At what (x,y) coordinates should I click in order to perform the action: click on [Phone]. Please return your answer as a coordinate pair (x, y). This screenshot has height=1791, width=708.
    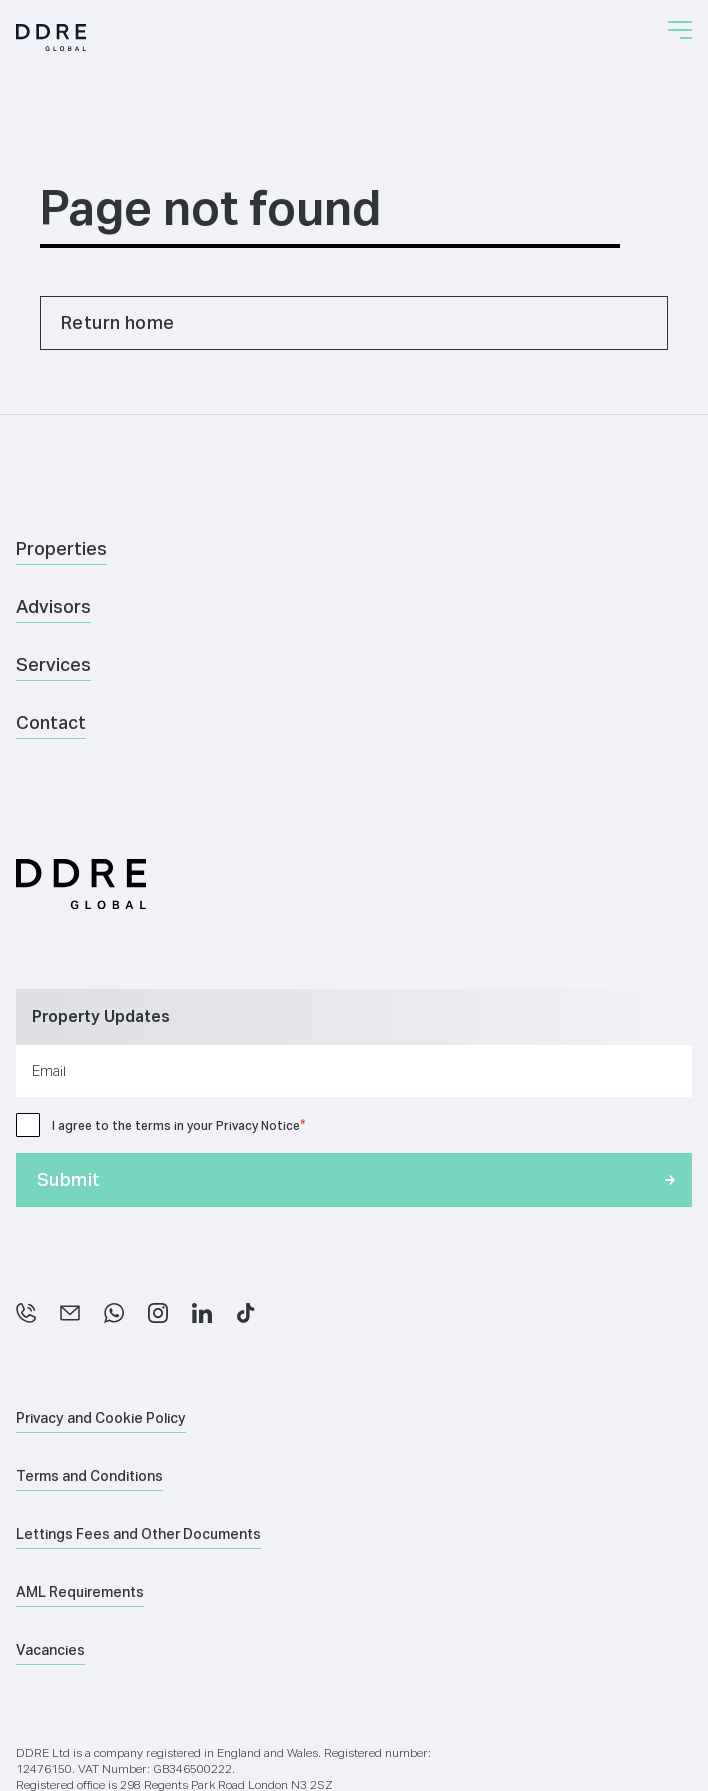
    Looking at the image, I should click on (26, 1313).